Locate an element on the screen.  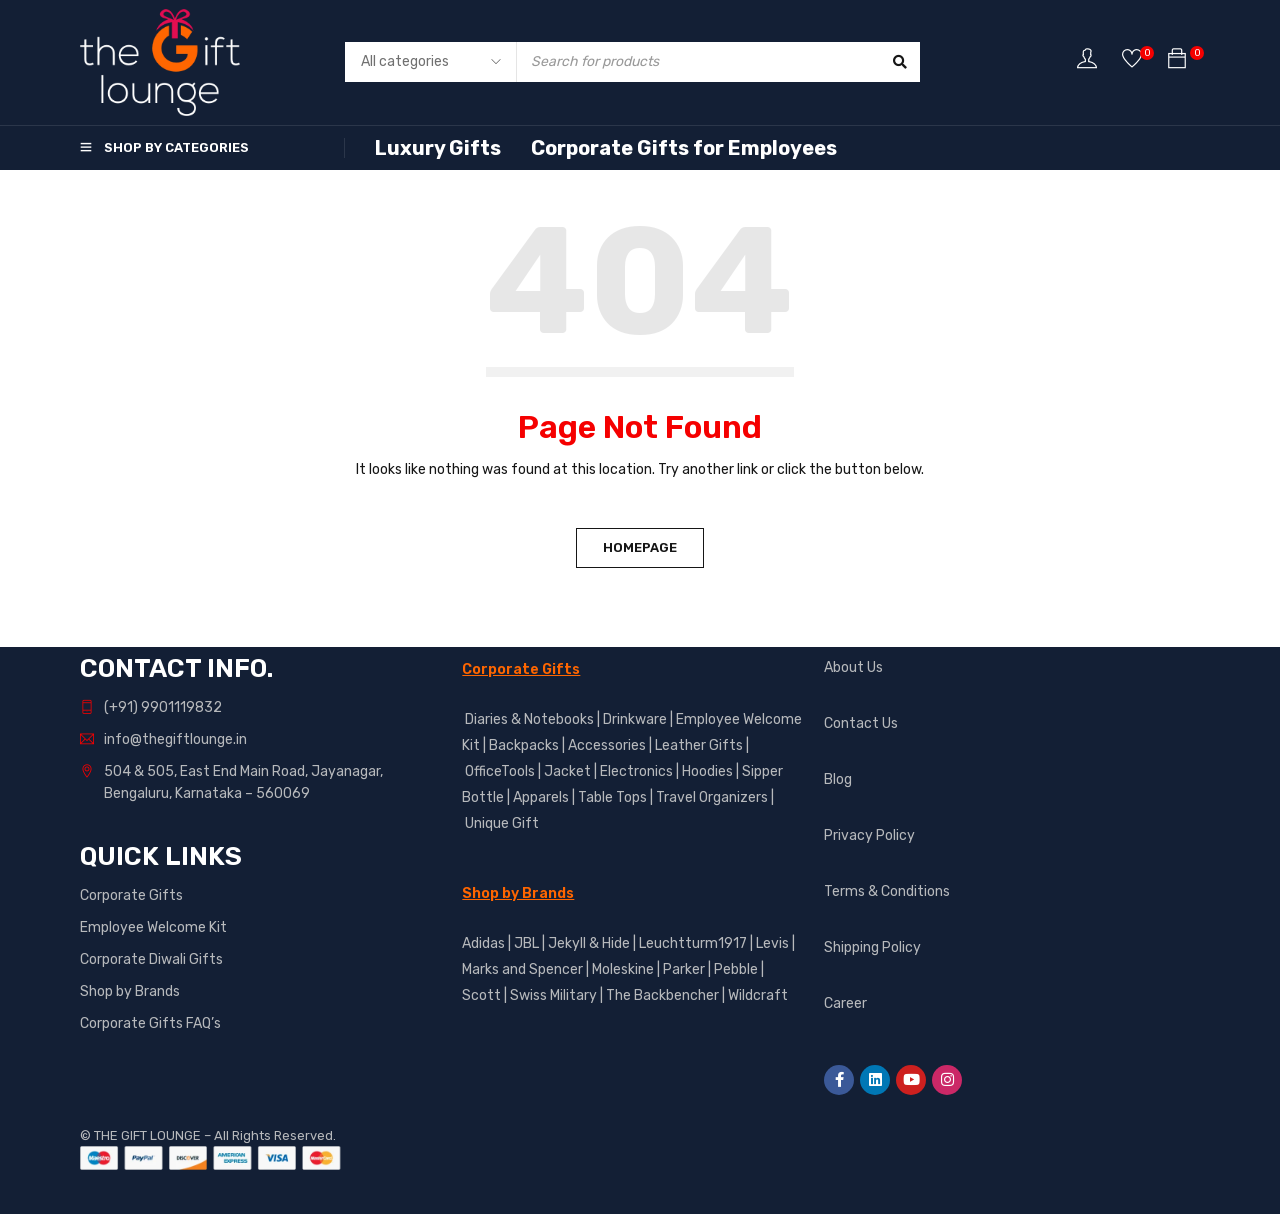
Pebble is located at coordinates (736, 969).